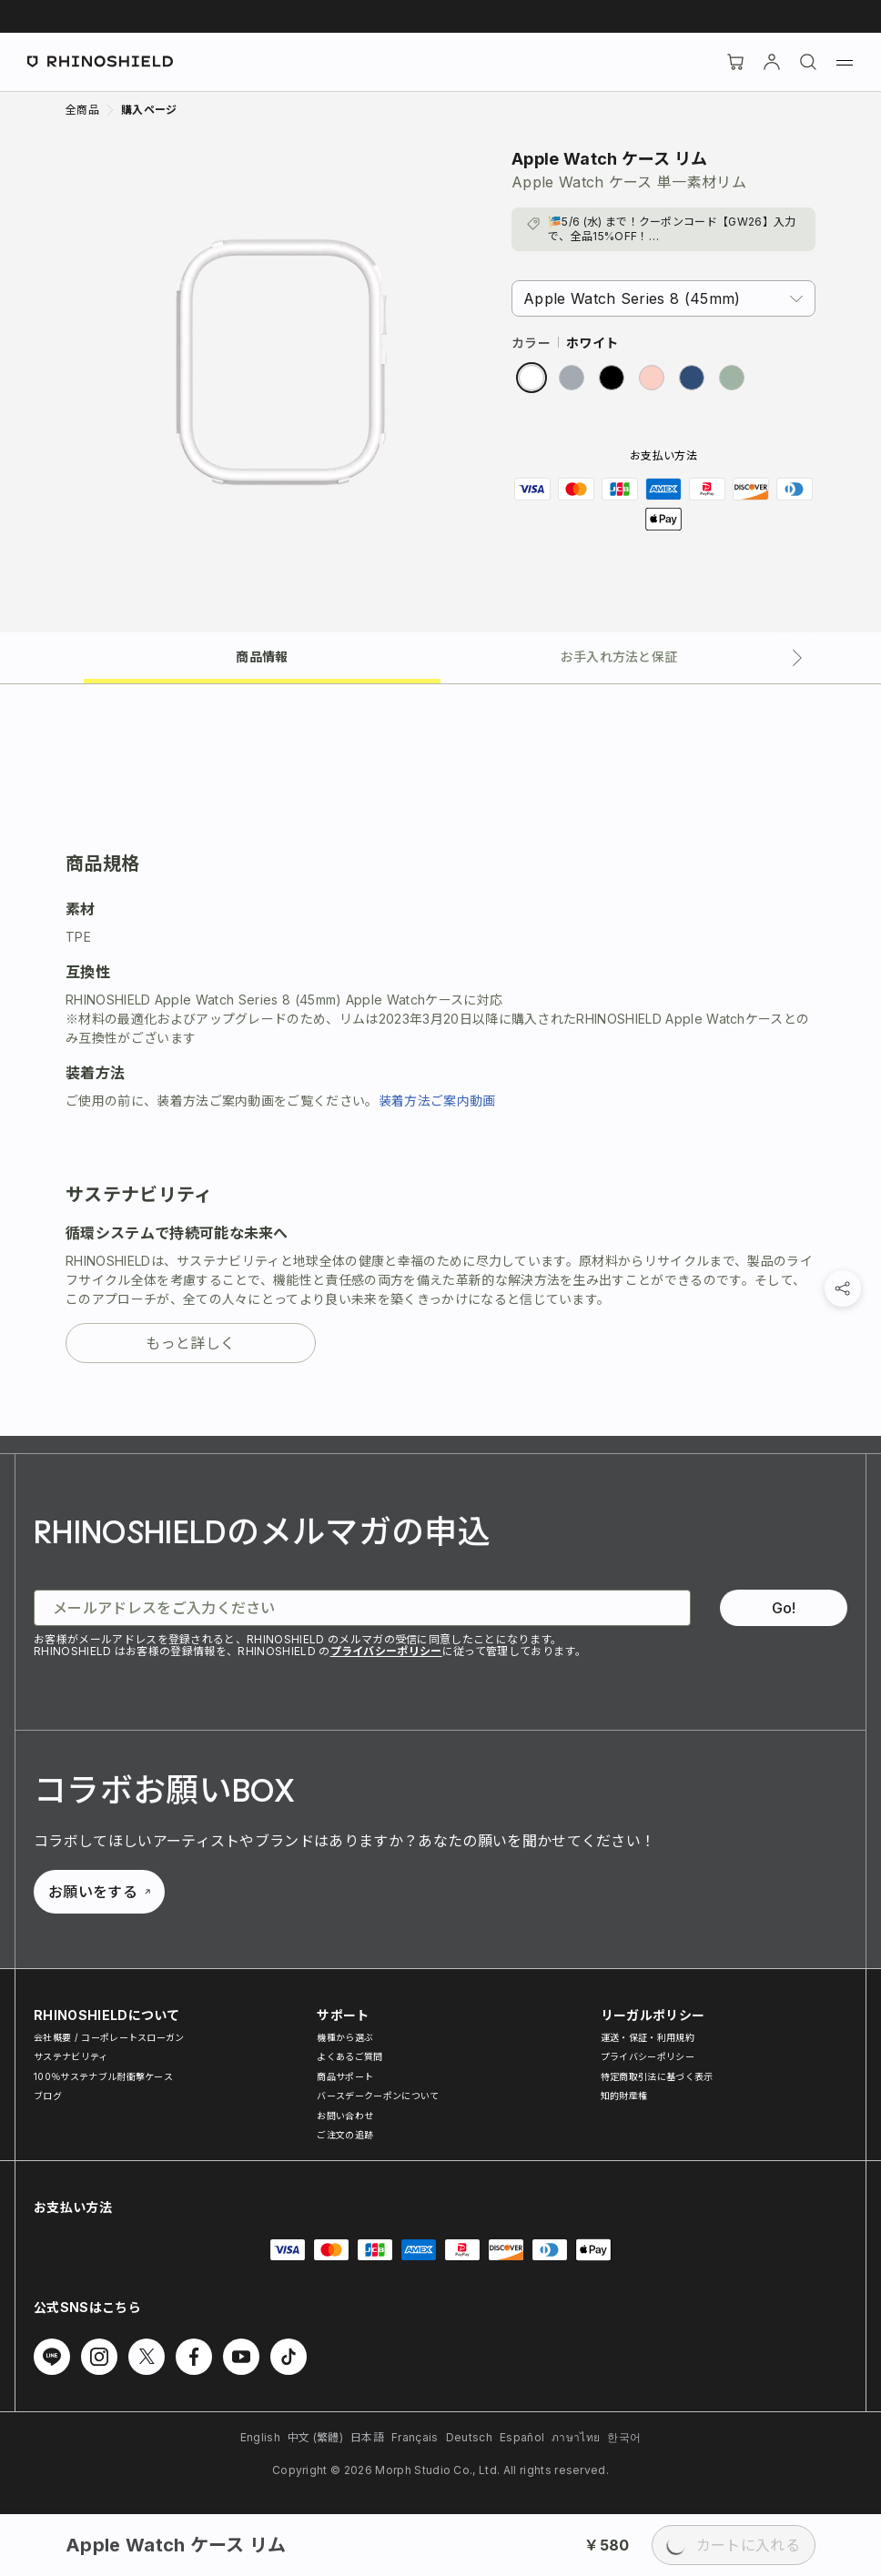  I want to click on よくあるご質問, so click(349, 2056).